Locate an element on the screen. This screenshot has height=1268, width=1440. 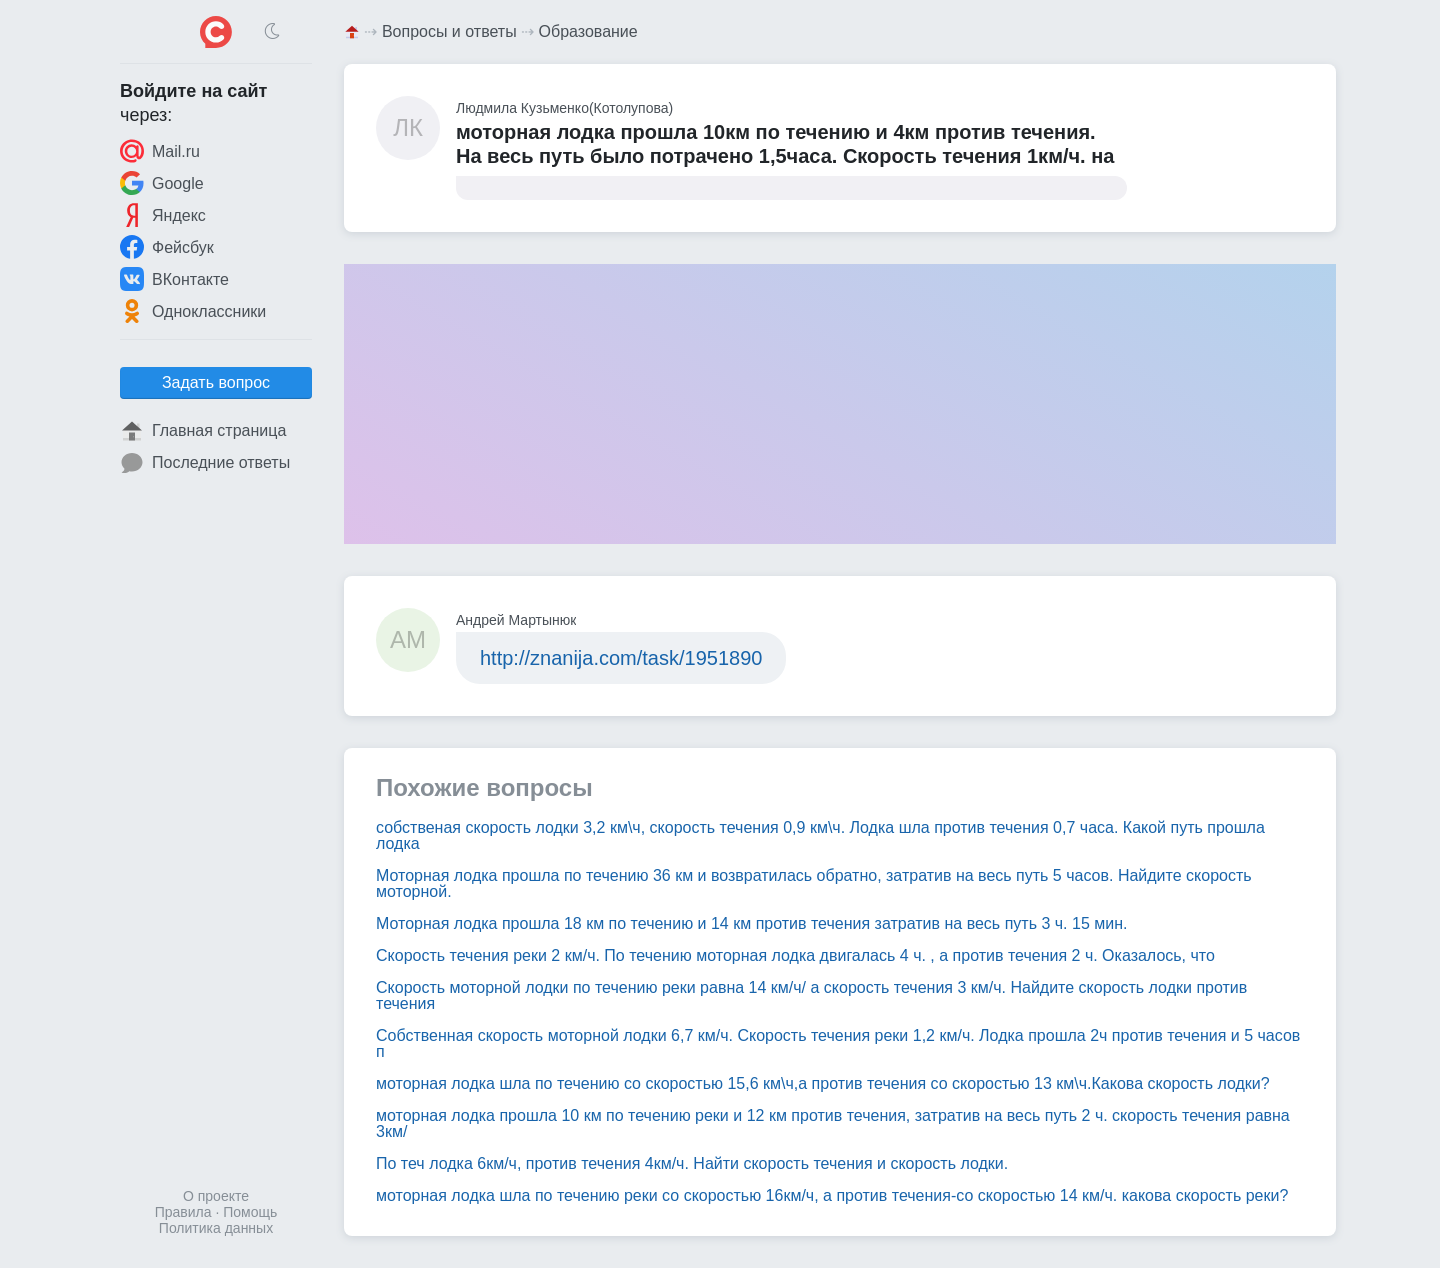
Фейсбук is located at coordinates (167, 247).